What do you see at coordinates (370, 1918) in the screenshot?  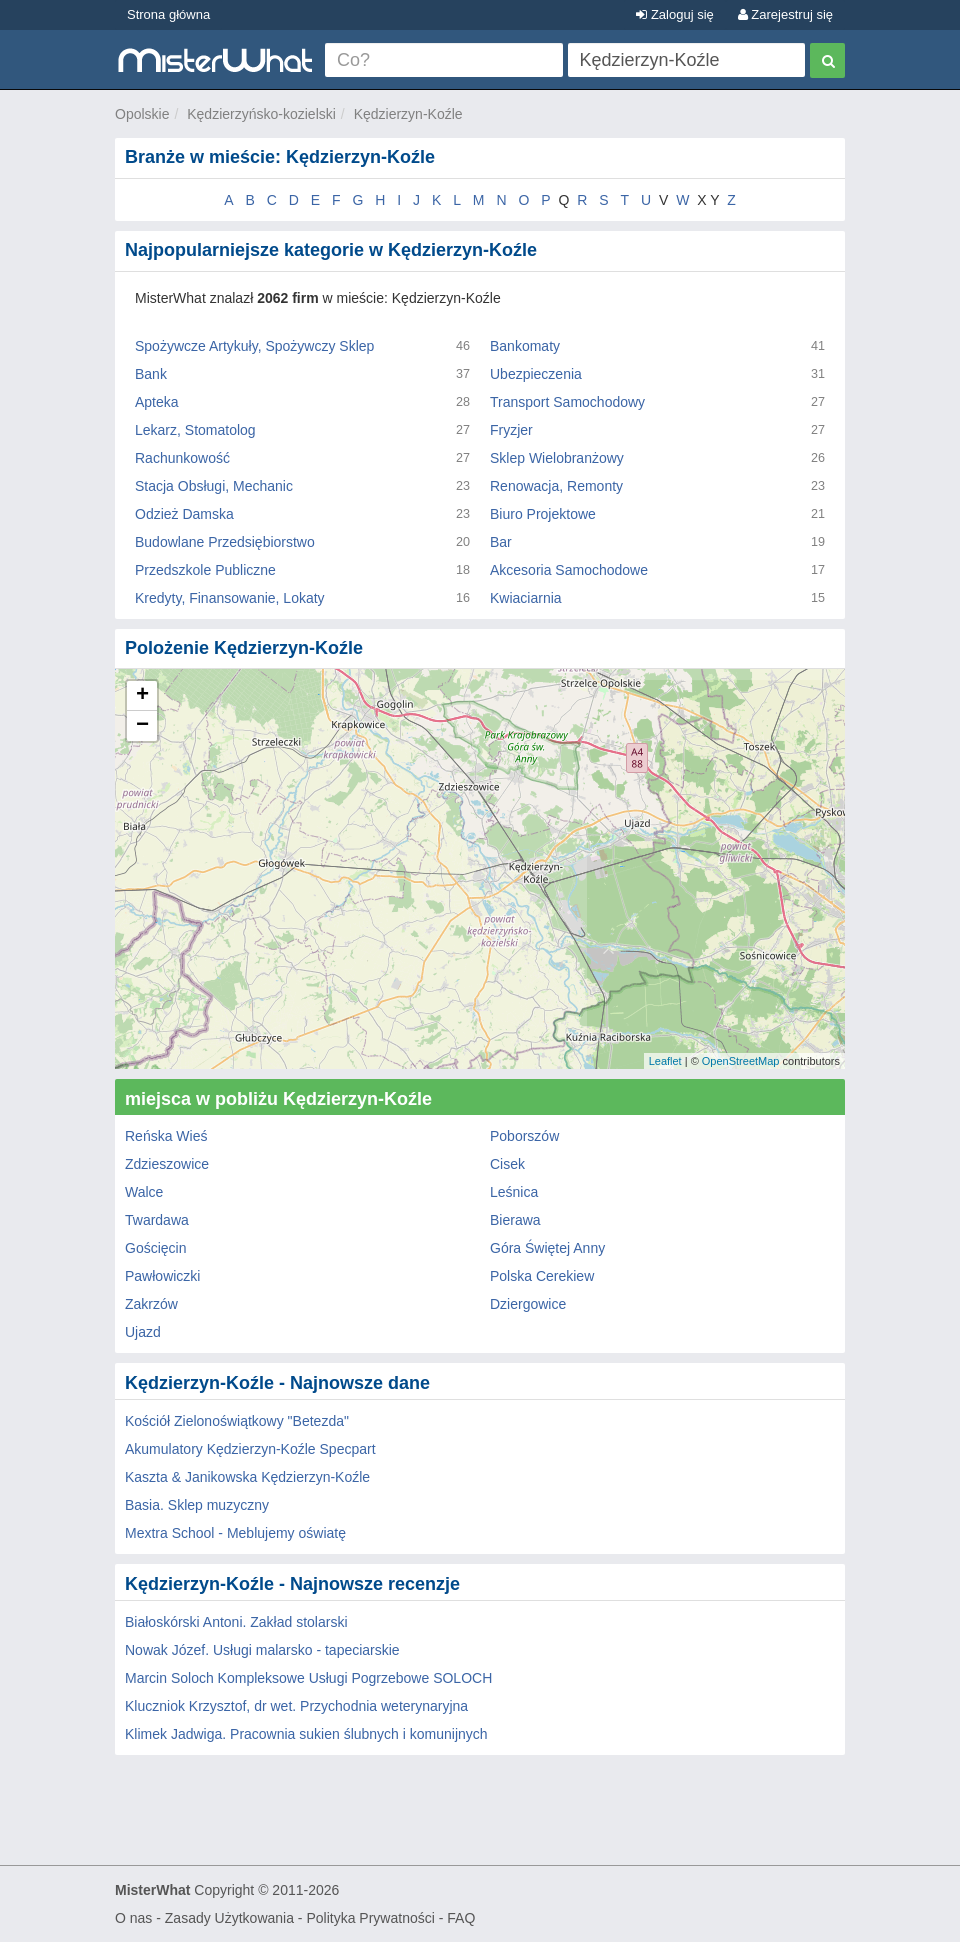 I see `Polityka Prywatności` at bounding box center [370, 1918].